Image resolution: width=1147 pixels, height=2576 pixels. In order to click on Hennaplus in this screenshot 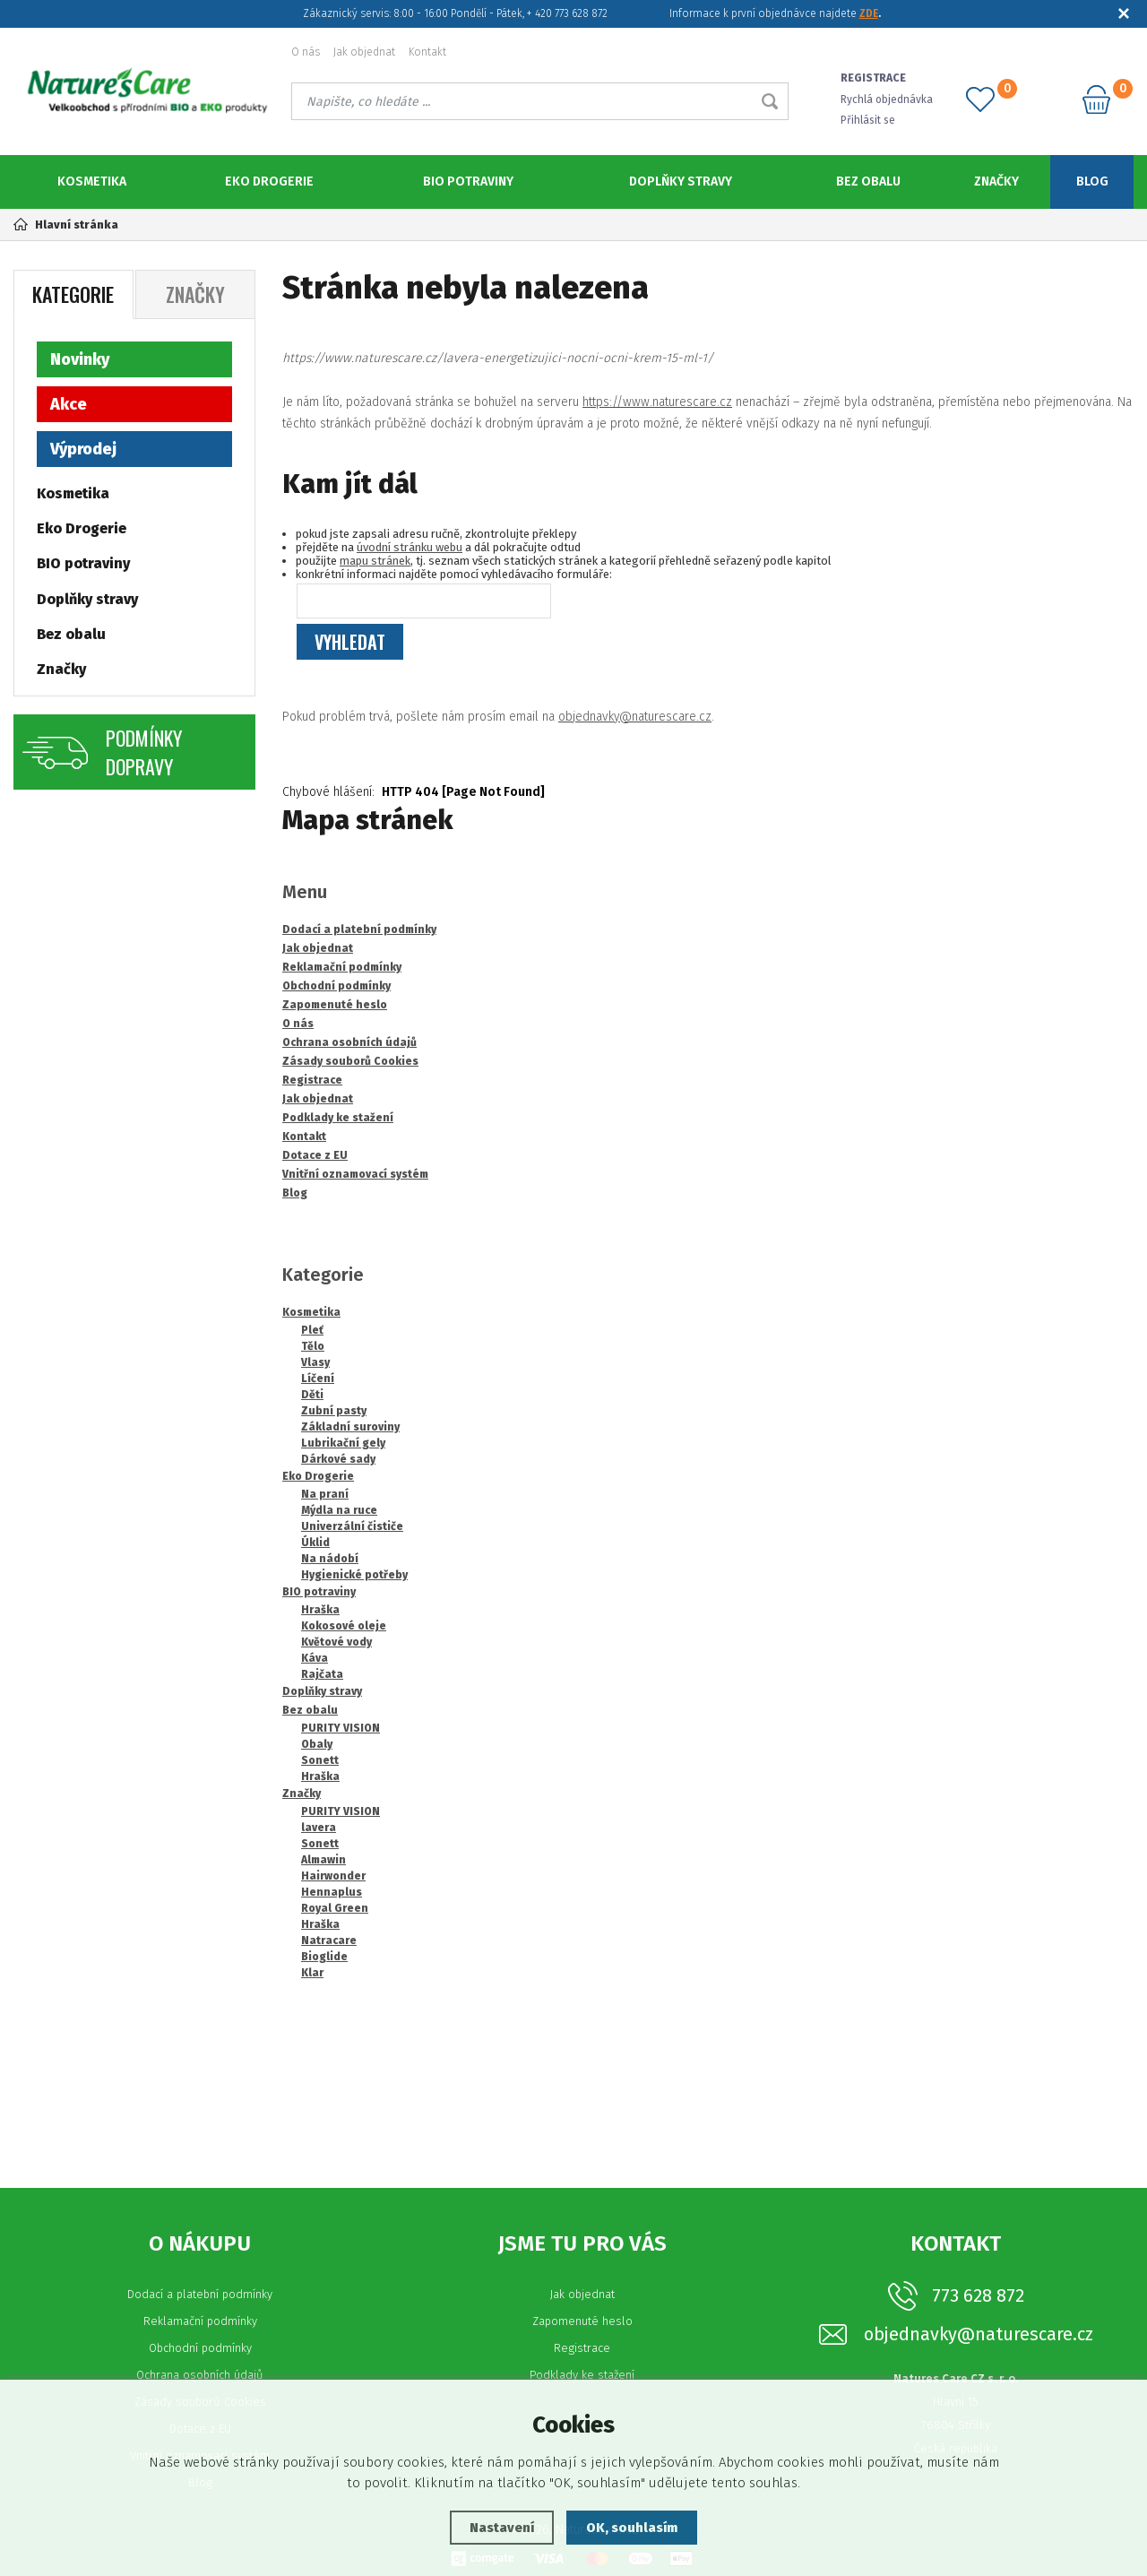, I will do `click(331, 1892)`.